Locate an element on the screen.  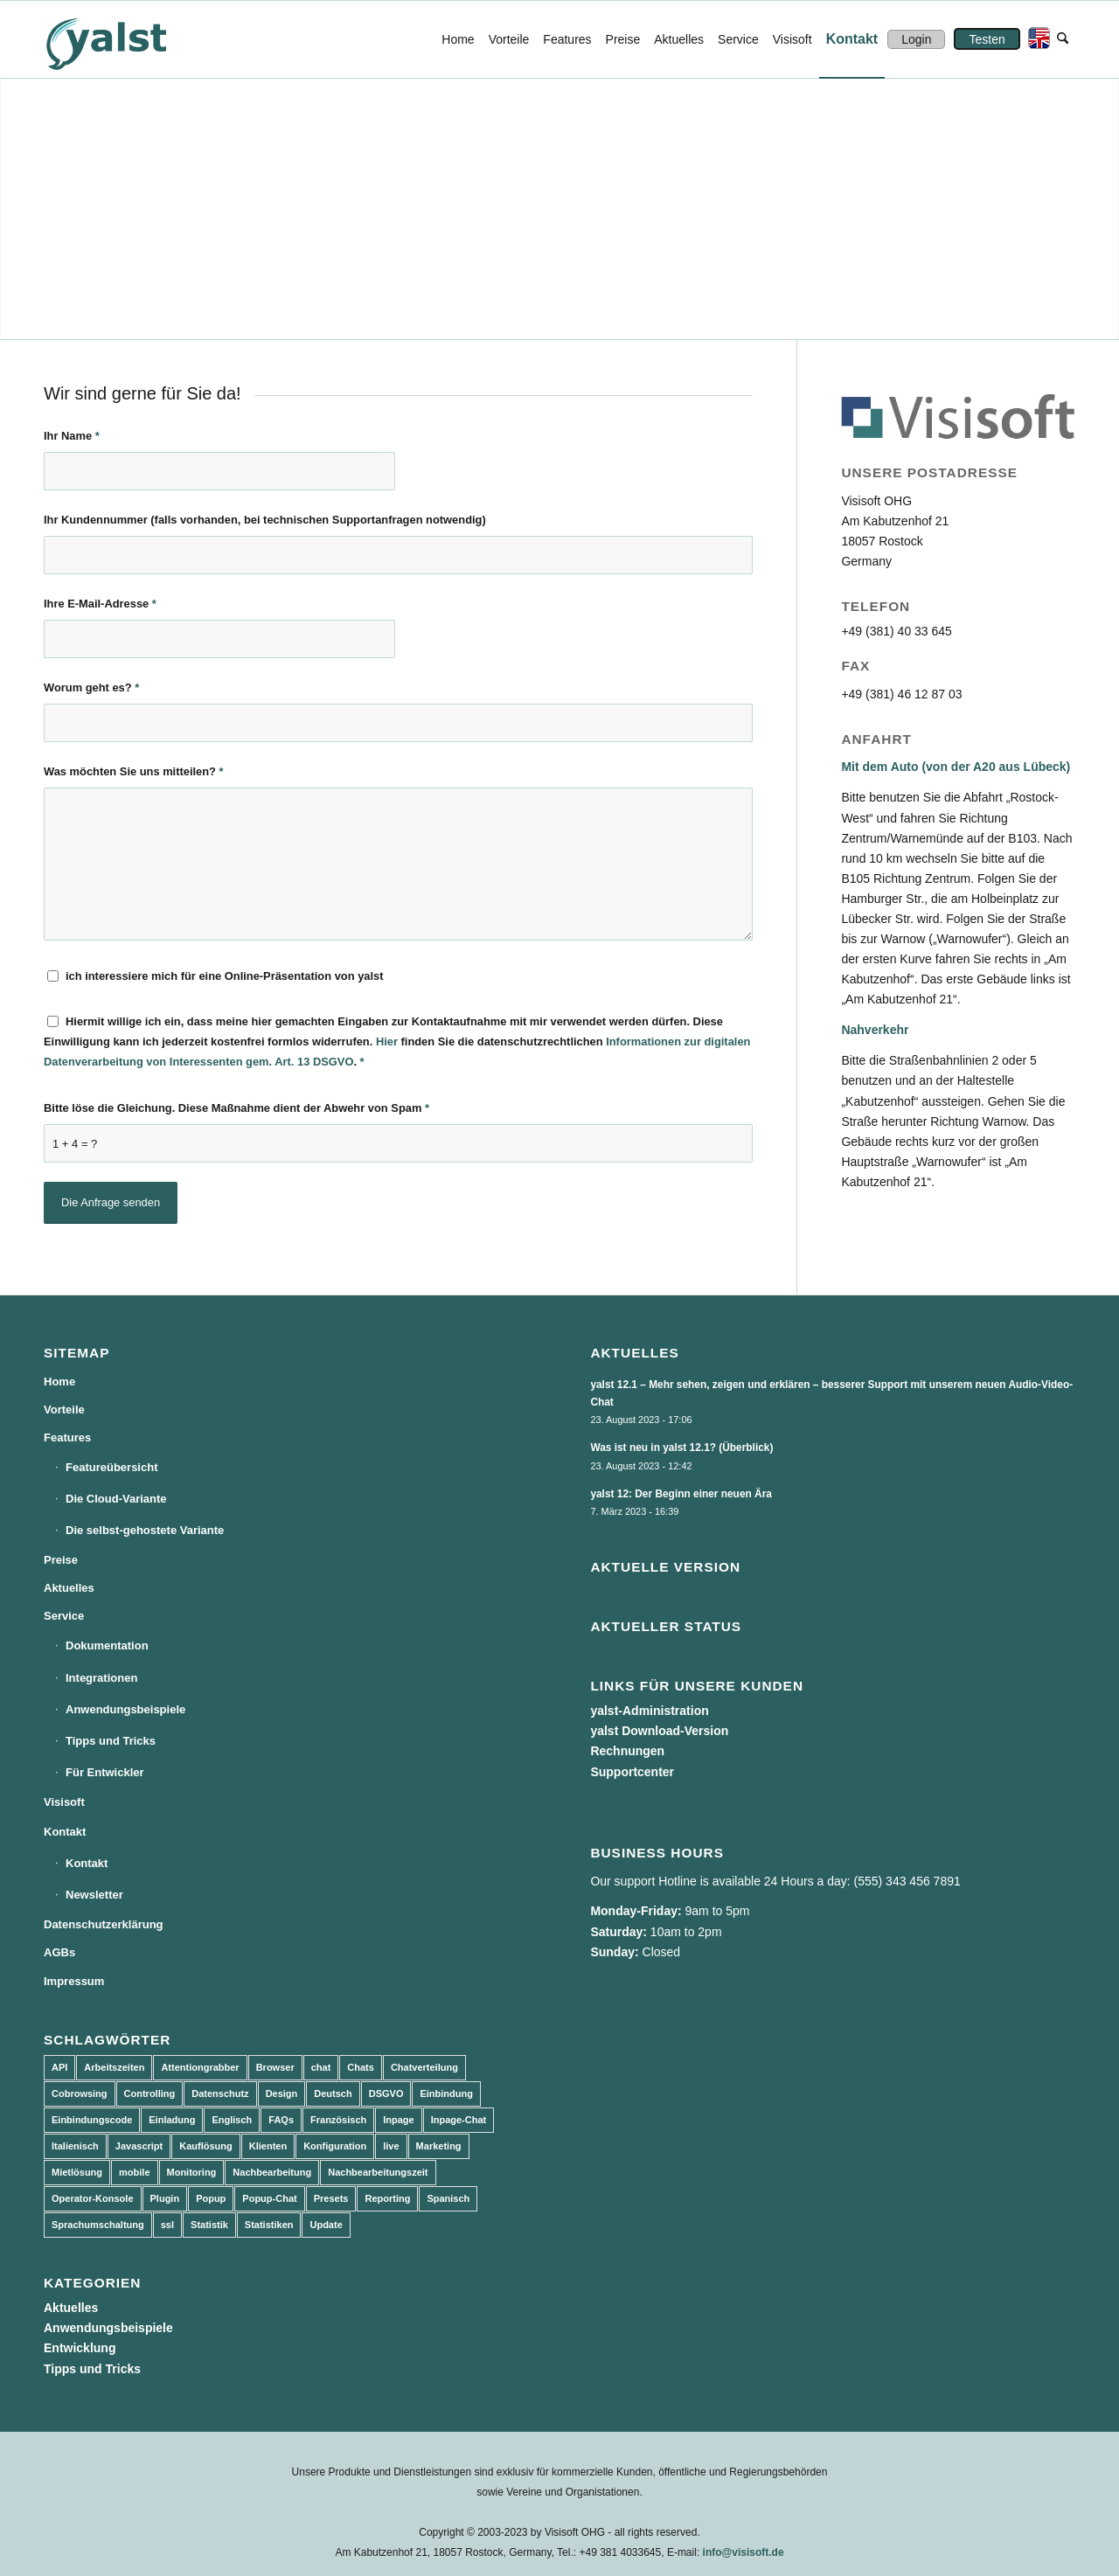
Bitte löse die Gleichung. Diese Maßnahme dient der Abwehr von Spam is located at coordinates (236, 1107).